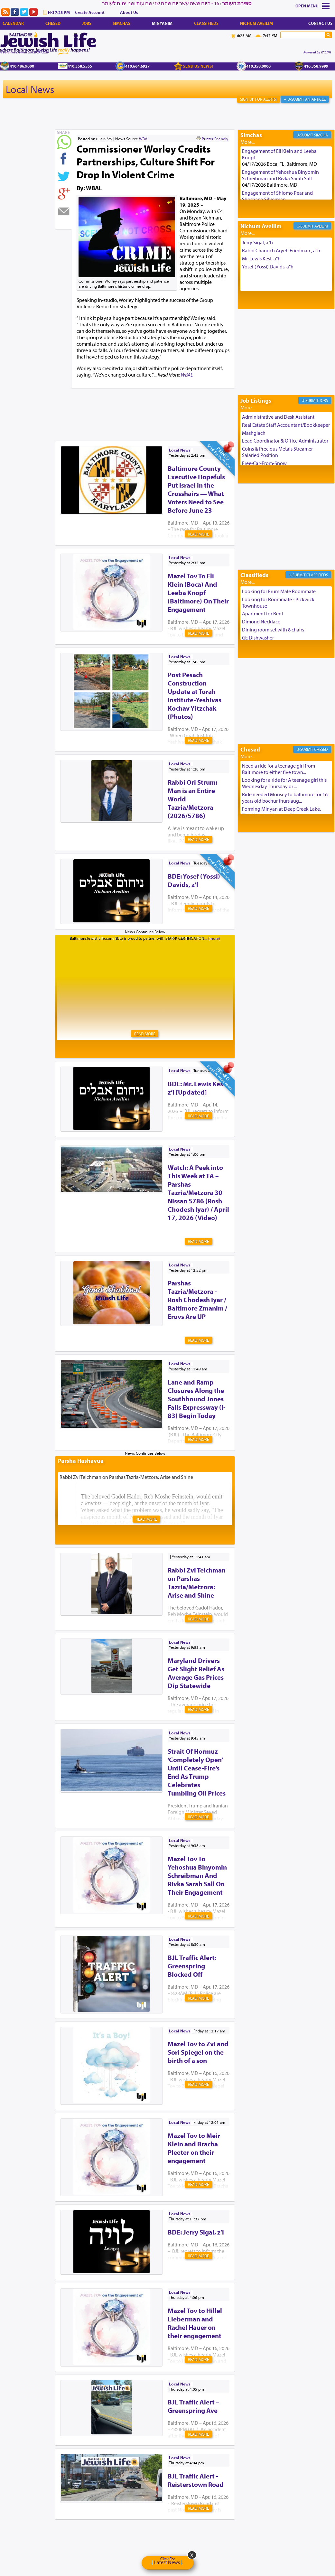 This screenshot has width=335, height=2576. Describe the element at coordinates (197, 1582) in the screenshot. I see `Rabbi Zvi Teichman on Parshas Tazria/Metzora: Arise and Shine` at that location.